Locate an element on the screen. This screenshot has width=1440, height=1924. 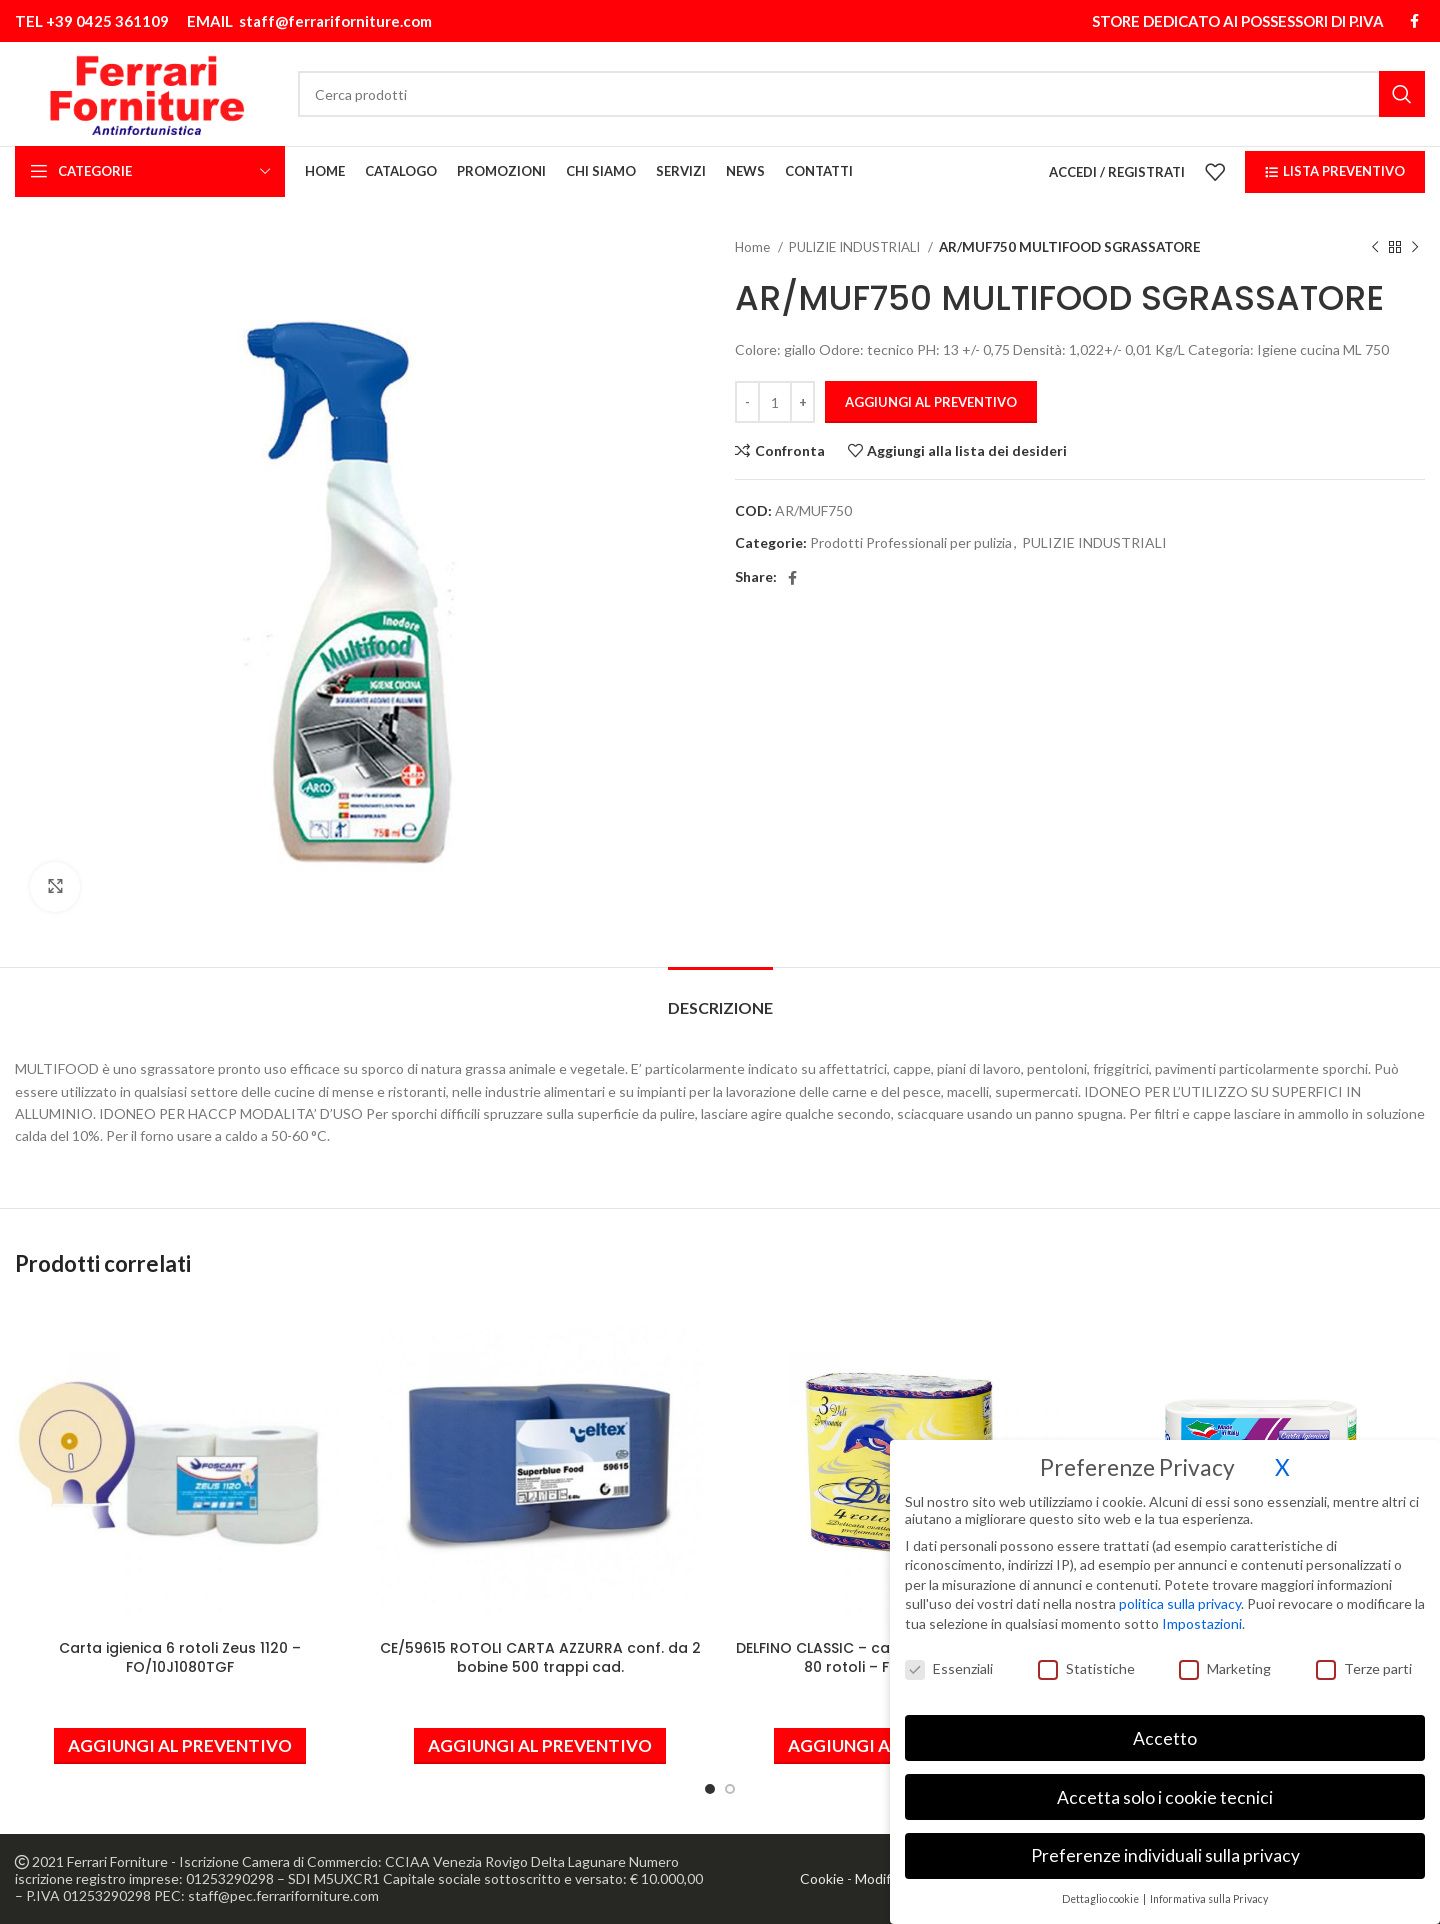
PULIZIE INDUSTRIALI is located at coordinates (856, 247).